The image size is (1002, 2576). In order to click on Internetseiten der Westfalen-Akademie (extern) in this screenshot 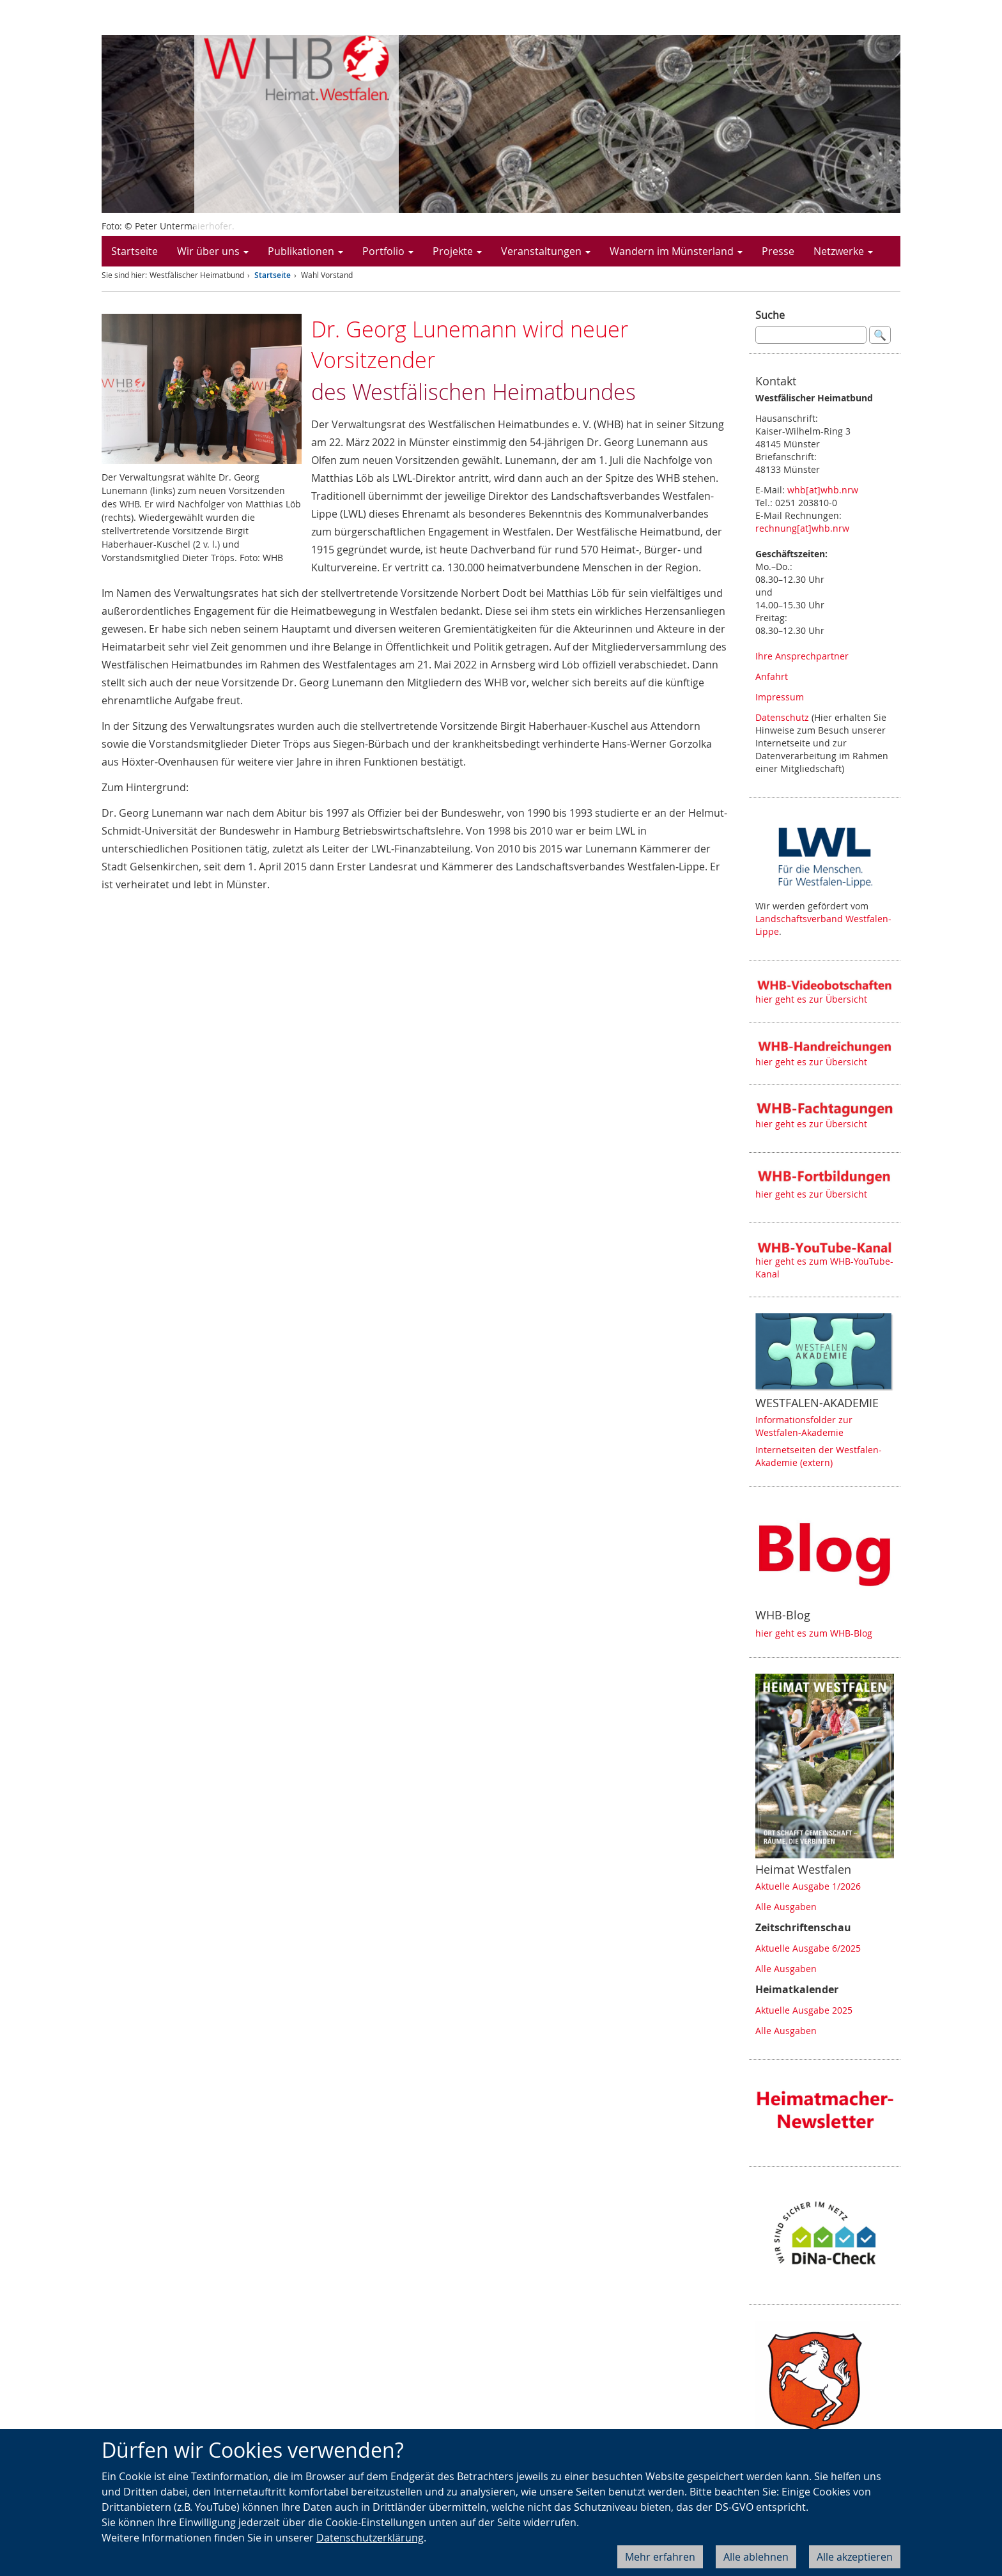, I will do `click(818, 1456)`.